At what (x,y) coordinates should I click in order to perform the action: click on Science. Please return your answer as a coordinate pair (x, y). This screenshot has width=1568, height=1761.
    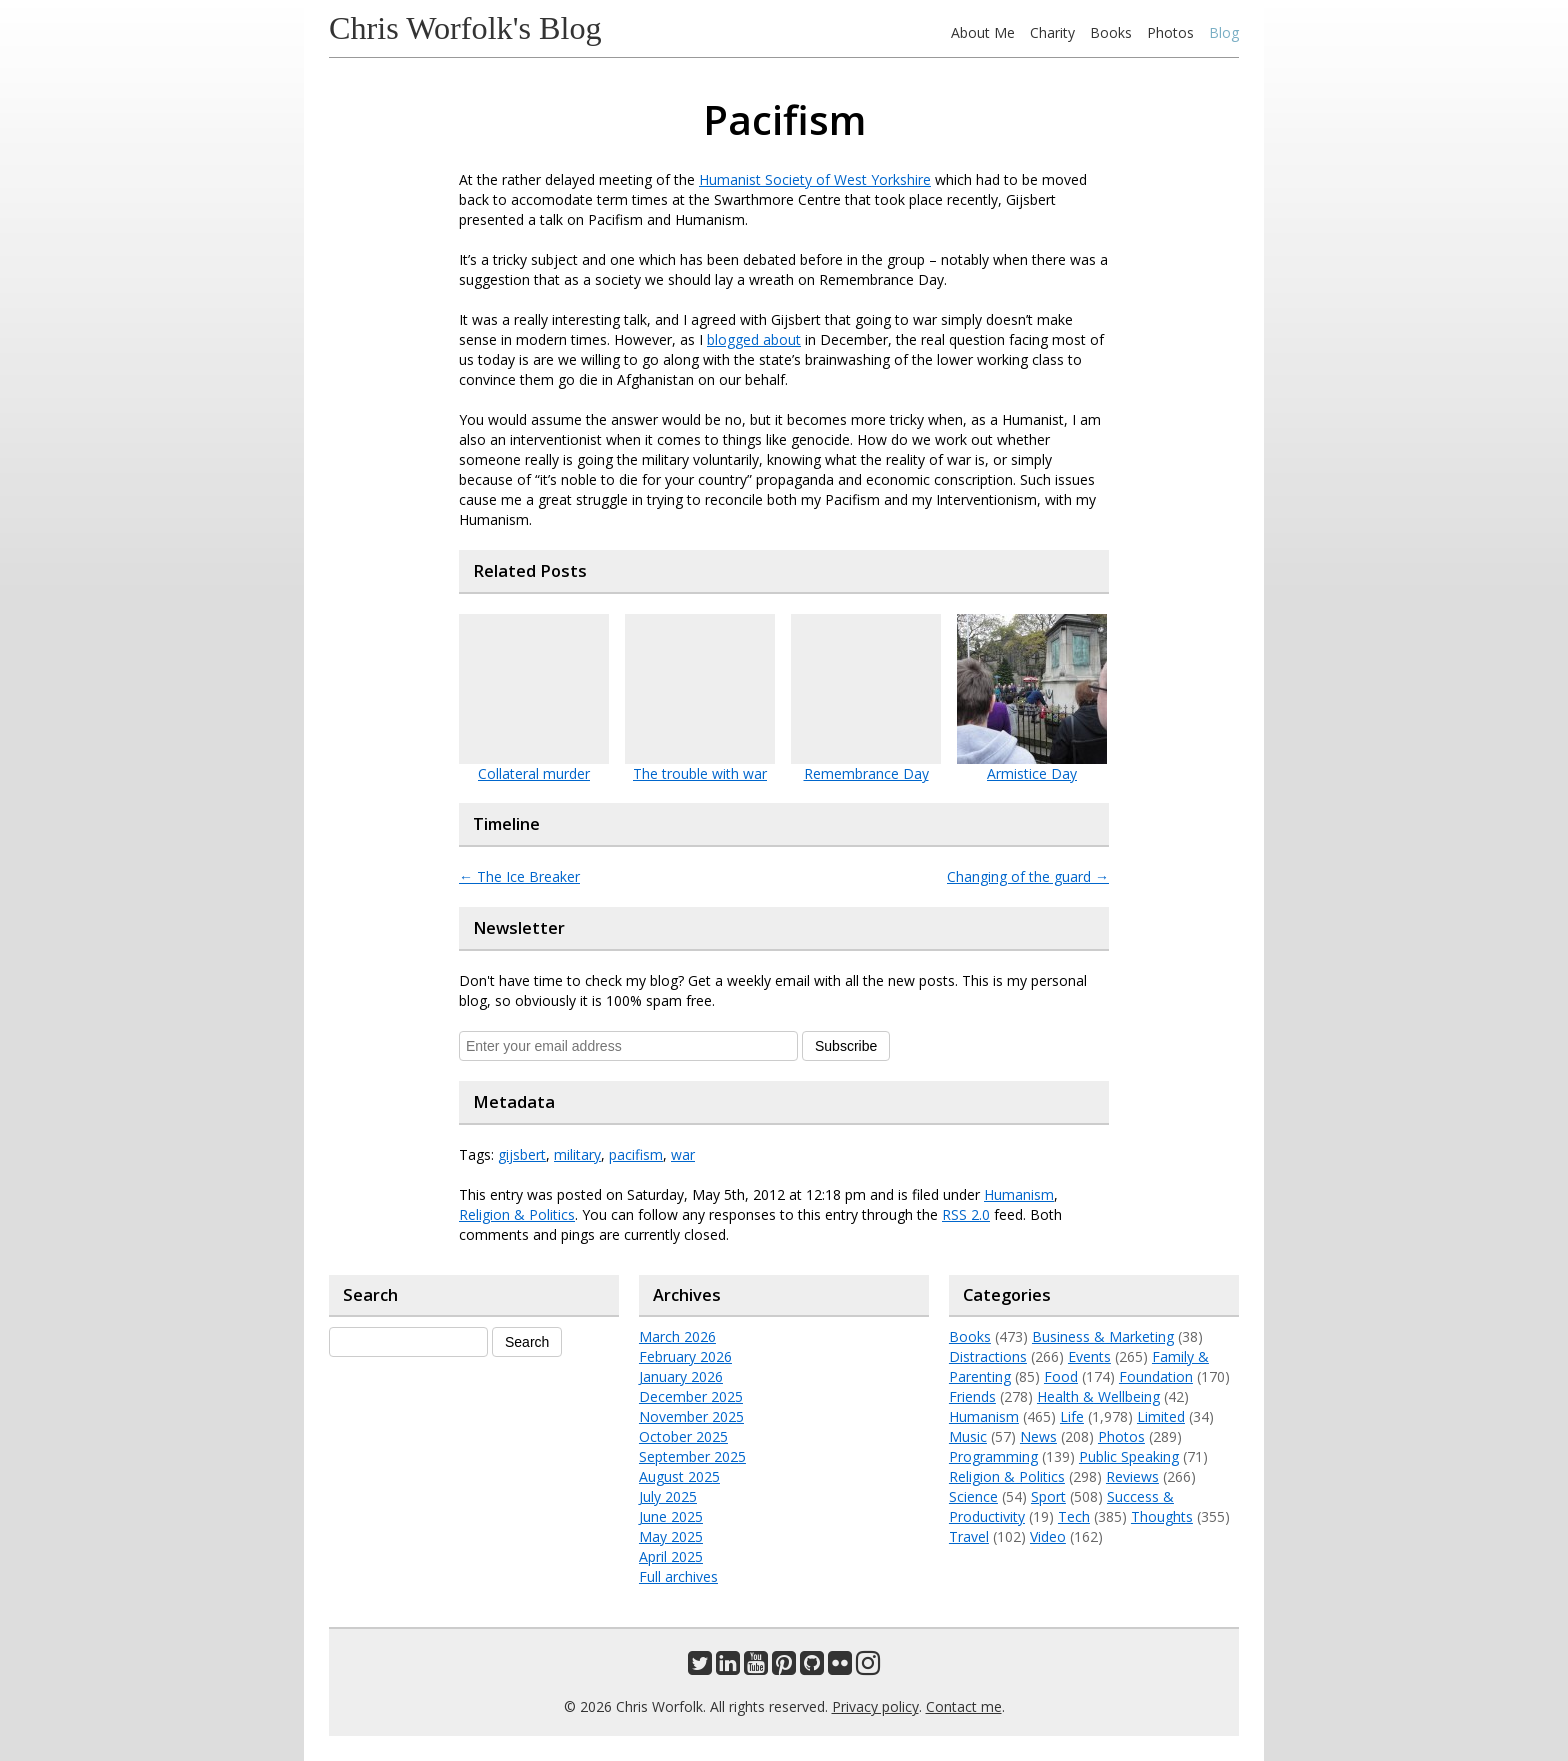
    Looking at the image, I should click on (973, 1496).